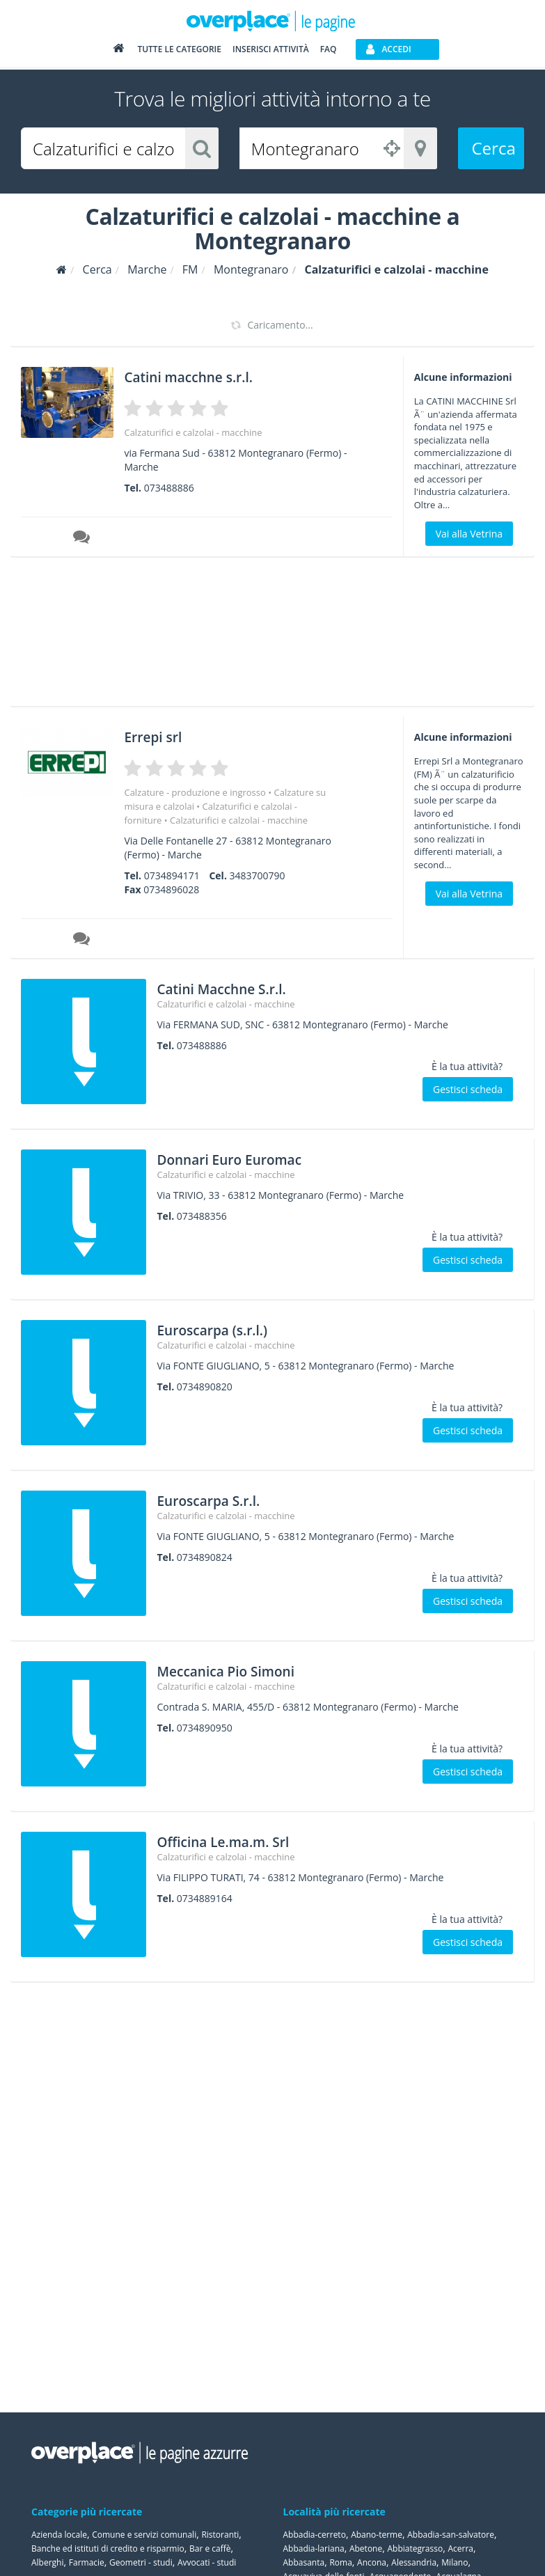 This screenshot has width=545, height=2576. Describe the element at coordinates (107, 2548) in the screenshot. I see `Banche ed istituti di credito e risparmio` at that location.